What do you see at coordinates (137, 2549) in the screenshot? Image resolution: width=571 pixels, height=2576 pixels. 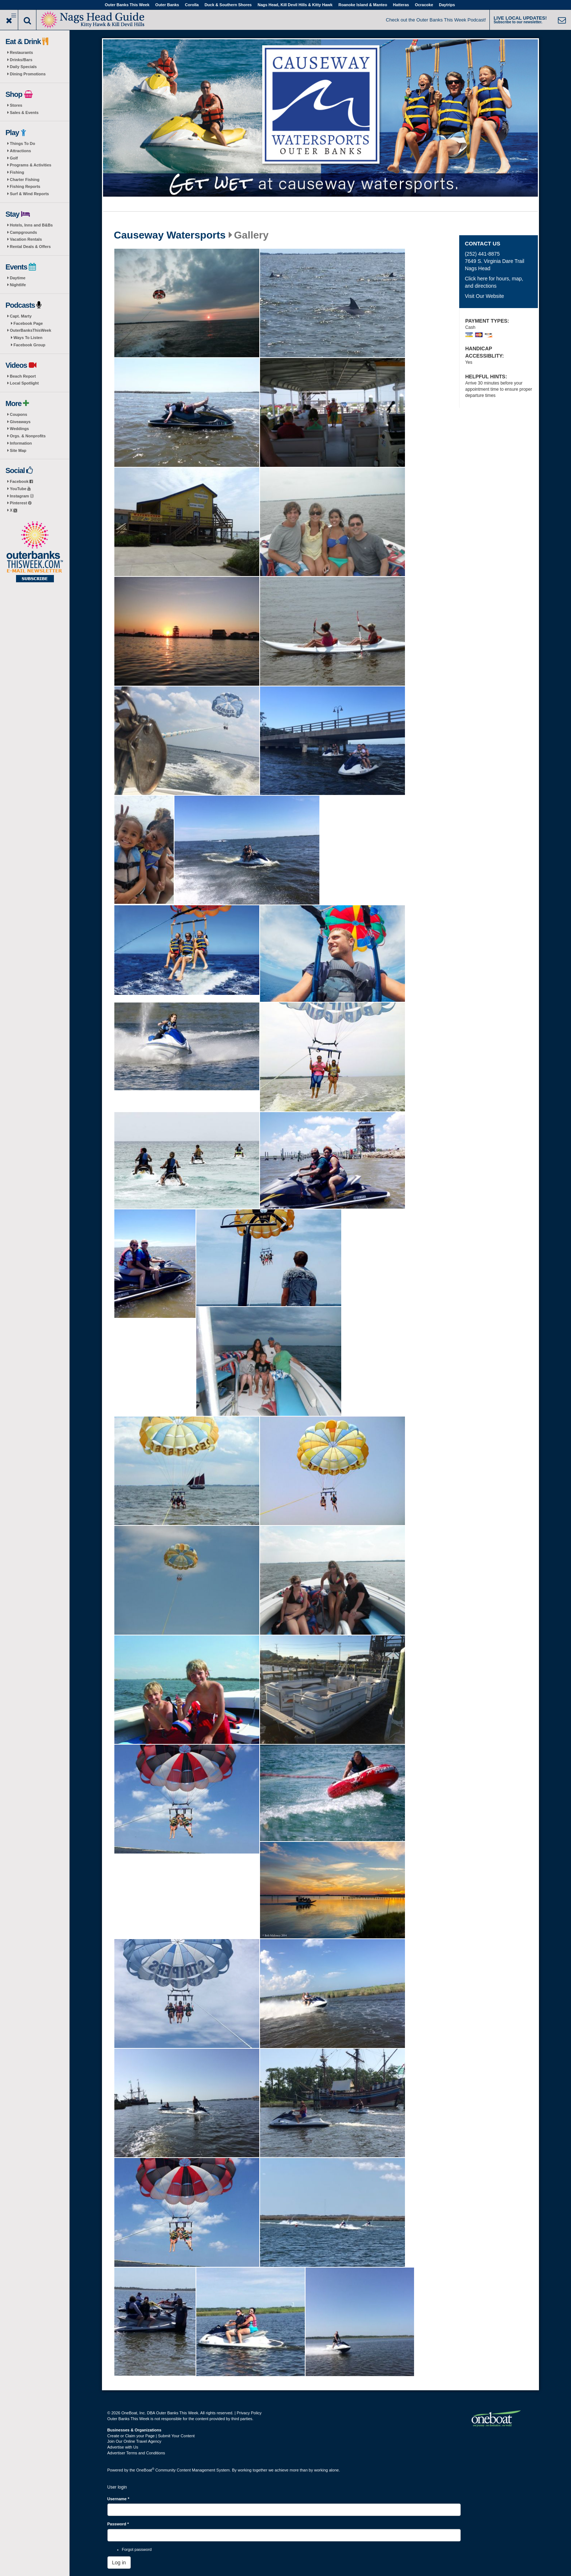 I see `Forgot password` at bounding box center [137, 2549].